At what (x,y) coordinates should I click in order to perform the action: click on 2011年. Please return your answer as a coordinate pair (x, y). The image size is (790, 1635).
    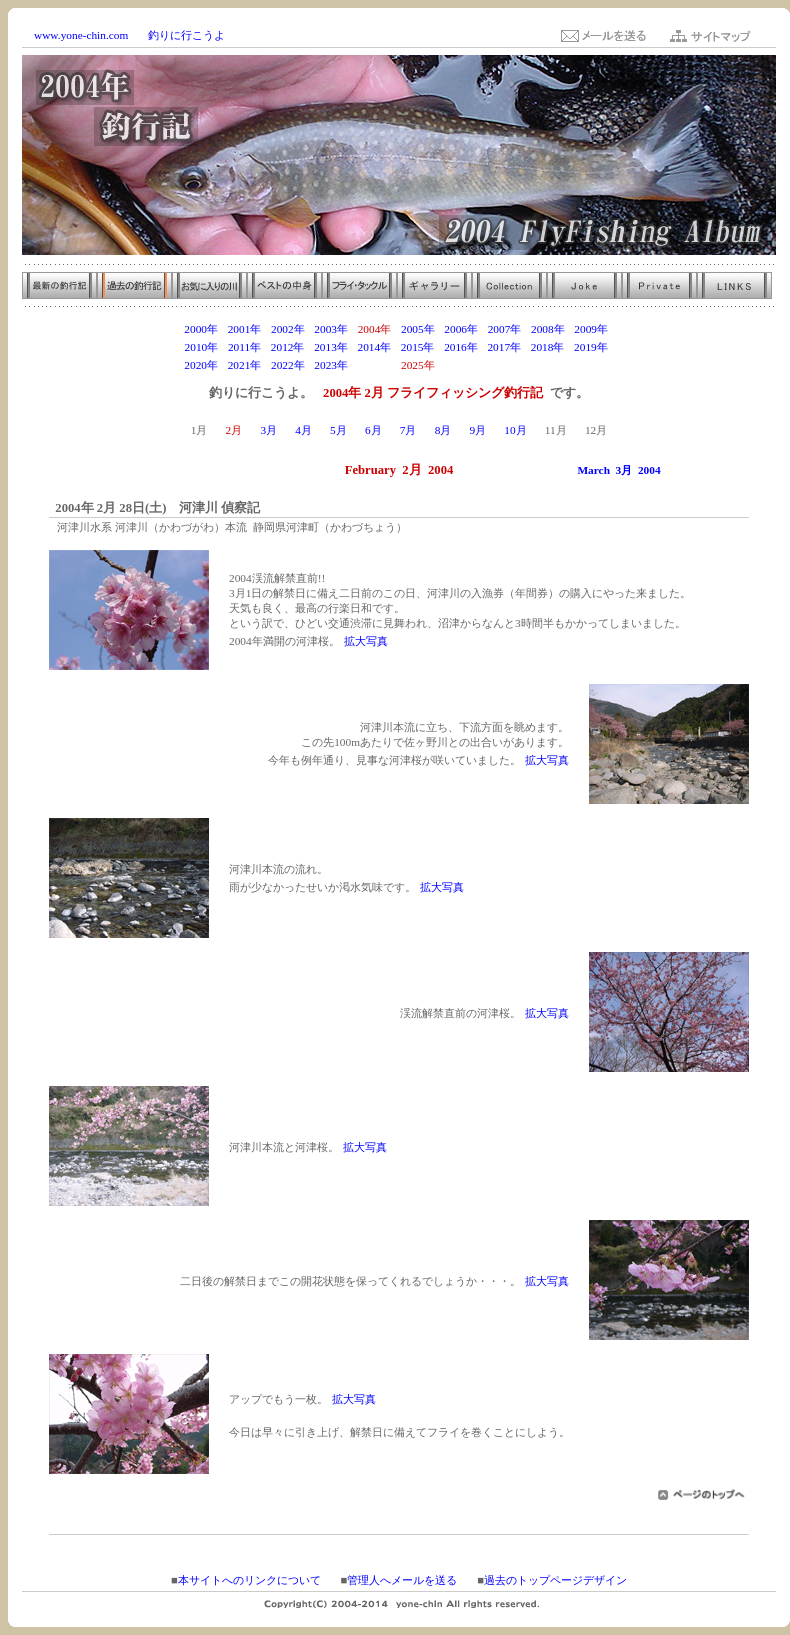
    Looking at the image, I should click on (244, 347).